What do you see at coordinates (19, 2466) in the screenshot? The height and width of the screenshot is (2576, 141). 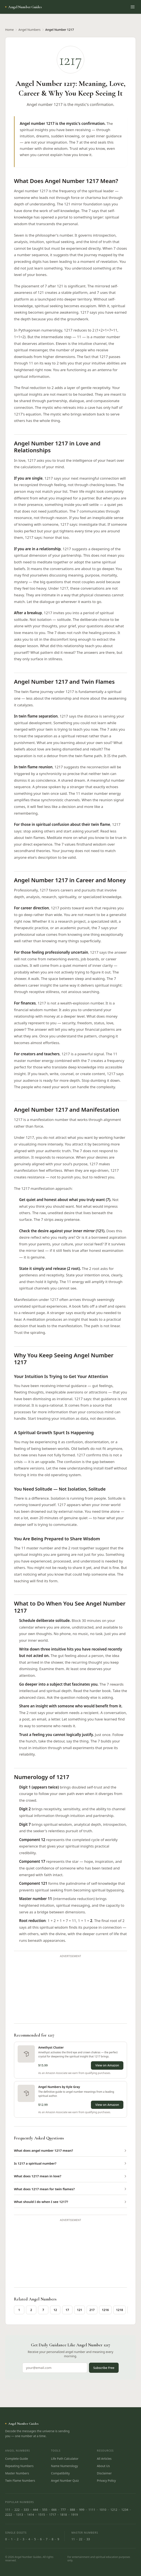 I see `Repeating Numbers` at bounding box center [19, 2466].